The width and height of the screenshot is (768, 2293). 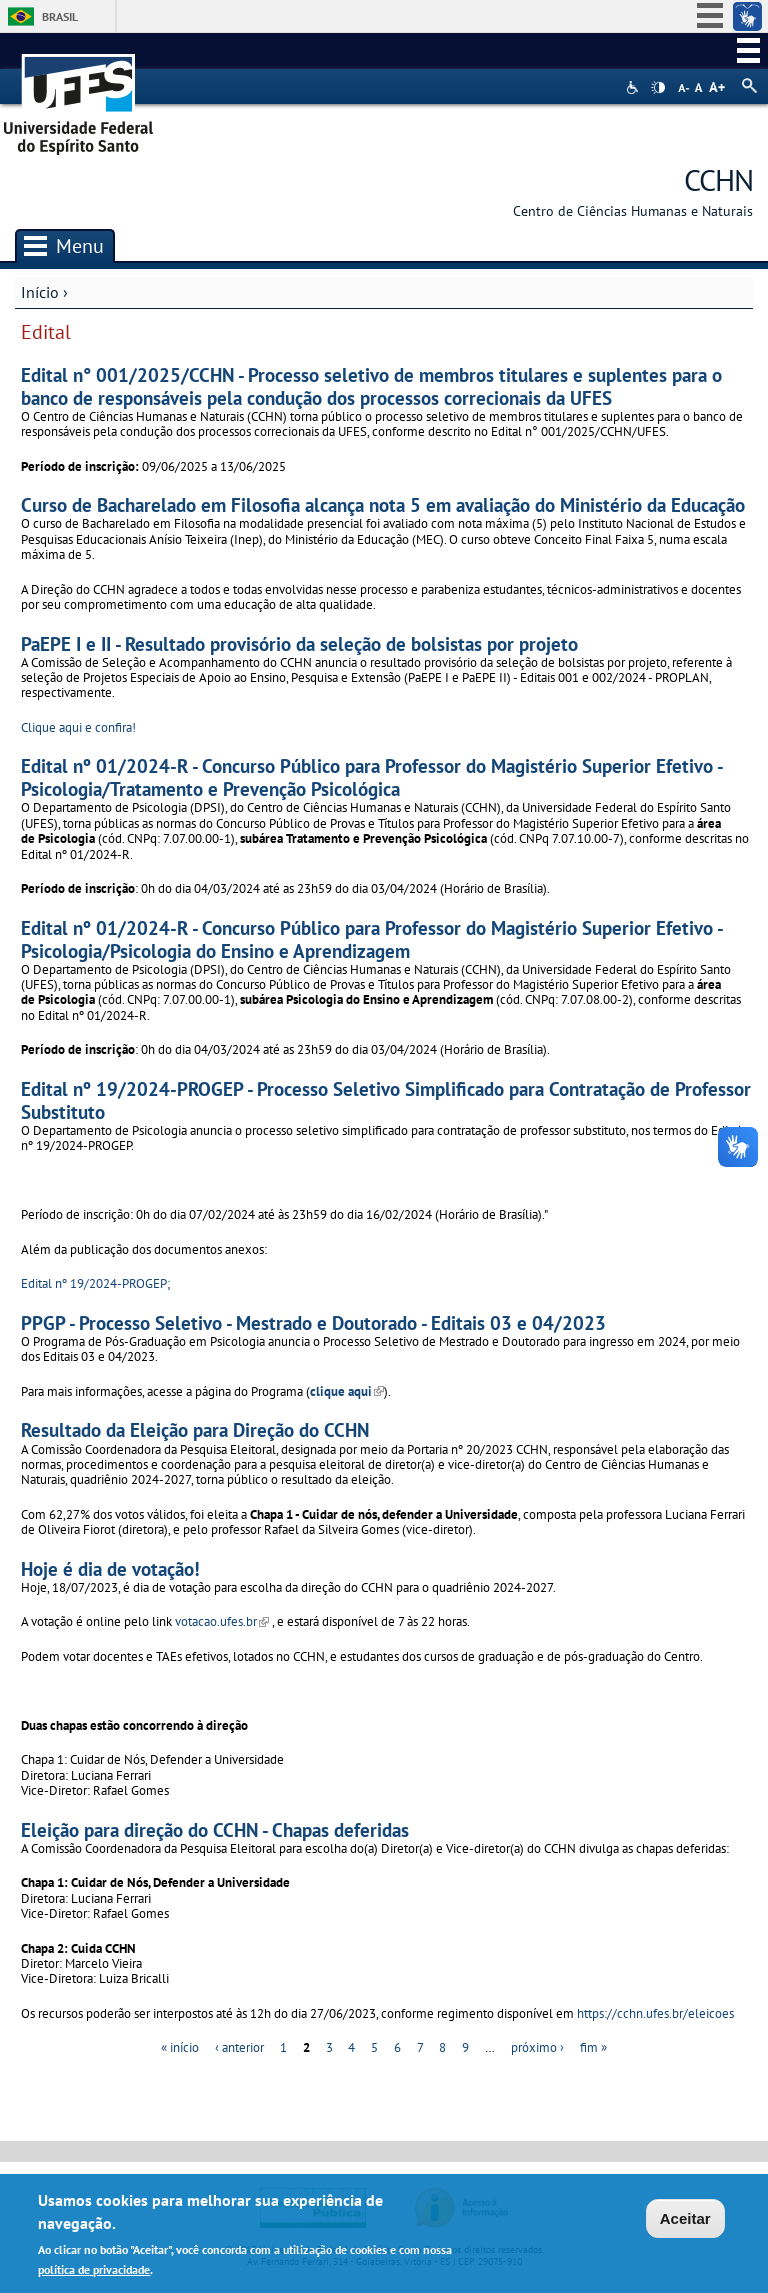 I want to click on Eleição para direção do CCHN - Chapas deferidas, so click(x=215, y=1829).